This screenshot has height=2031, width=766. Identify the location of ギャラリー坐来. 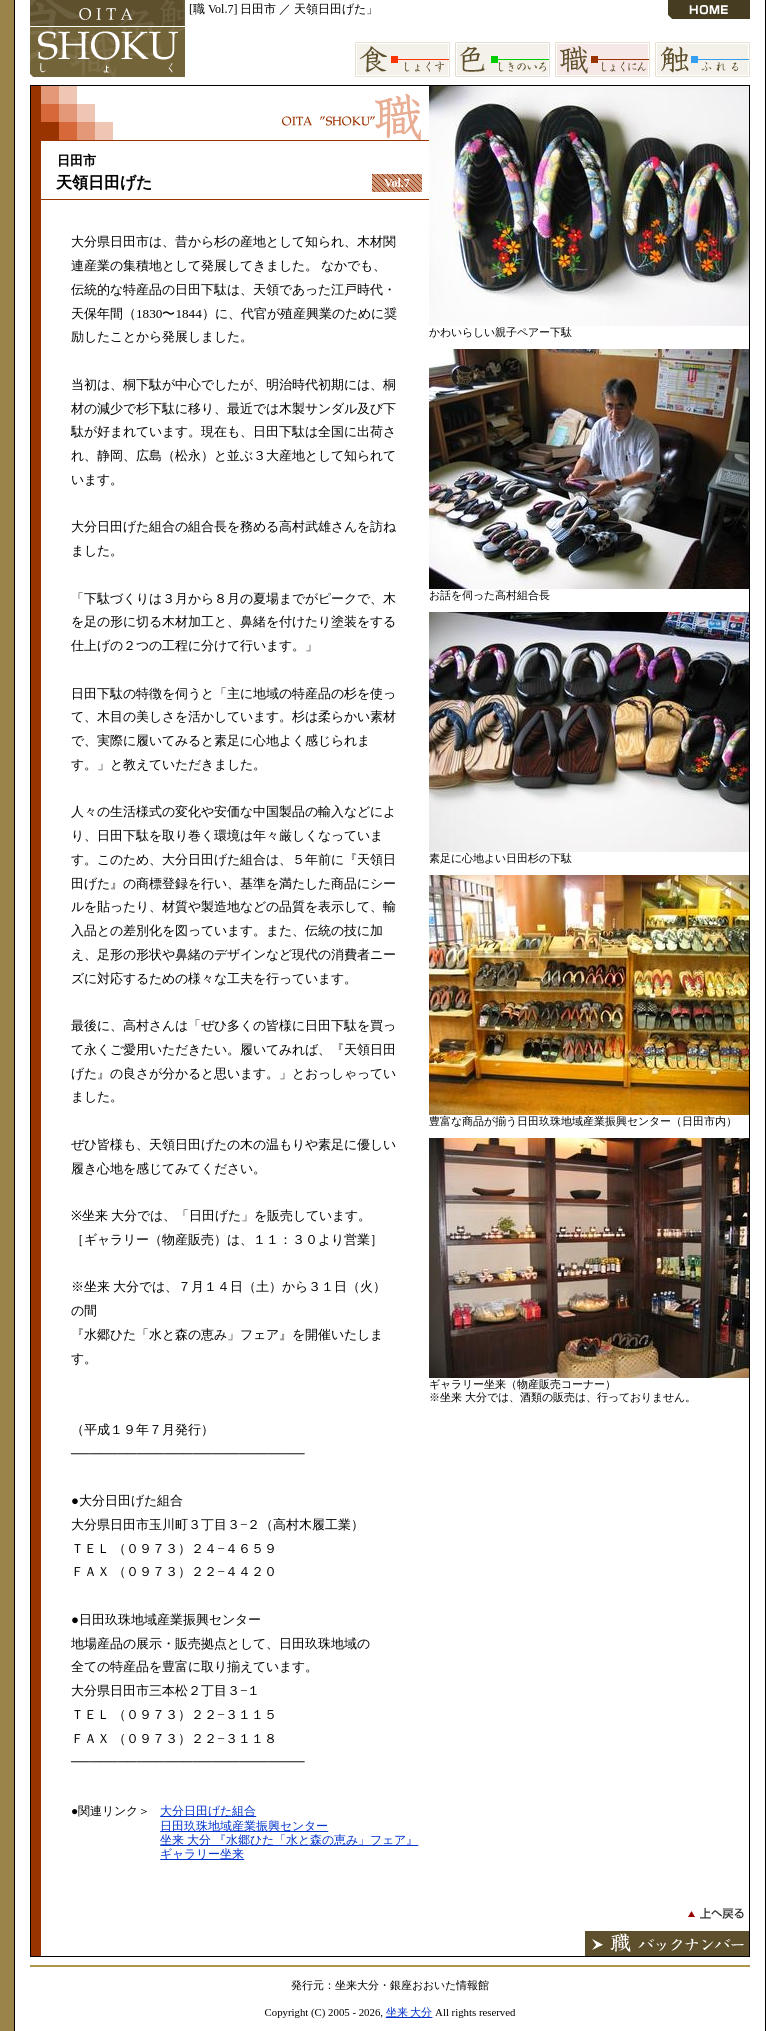
(202, 1854).